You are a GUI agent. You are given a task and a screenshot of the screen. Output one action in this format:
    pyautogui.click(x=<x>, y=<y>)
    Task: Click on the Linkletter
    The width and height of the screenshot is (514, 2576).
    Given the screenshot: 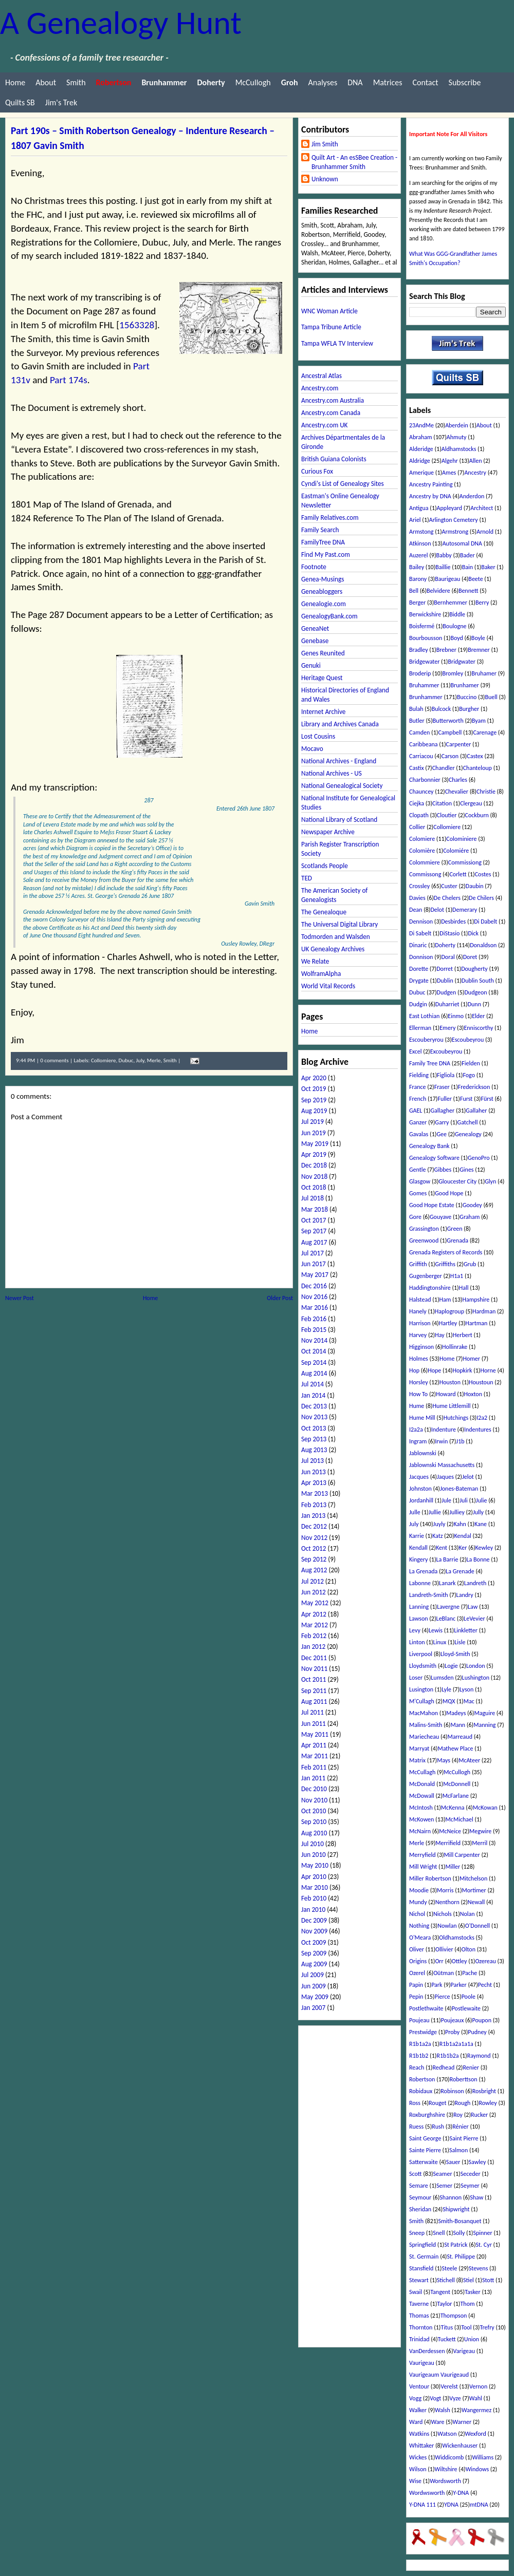 What is the action you would take?
    pyautogui.click(x=466, y=1630)
    